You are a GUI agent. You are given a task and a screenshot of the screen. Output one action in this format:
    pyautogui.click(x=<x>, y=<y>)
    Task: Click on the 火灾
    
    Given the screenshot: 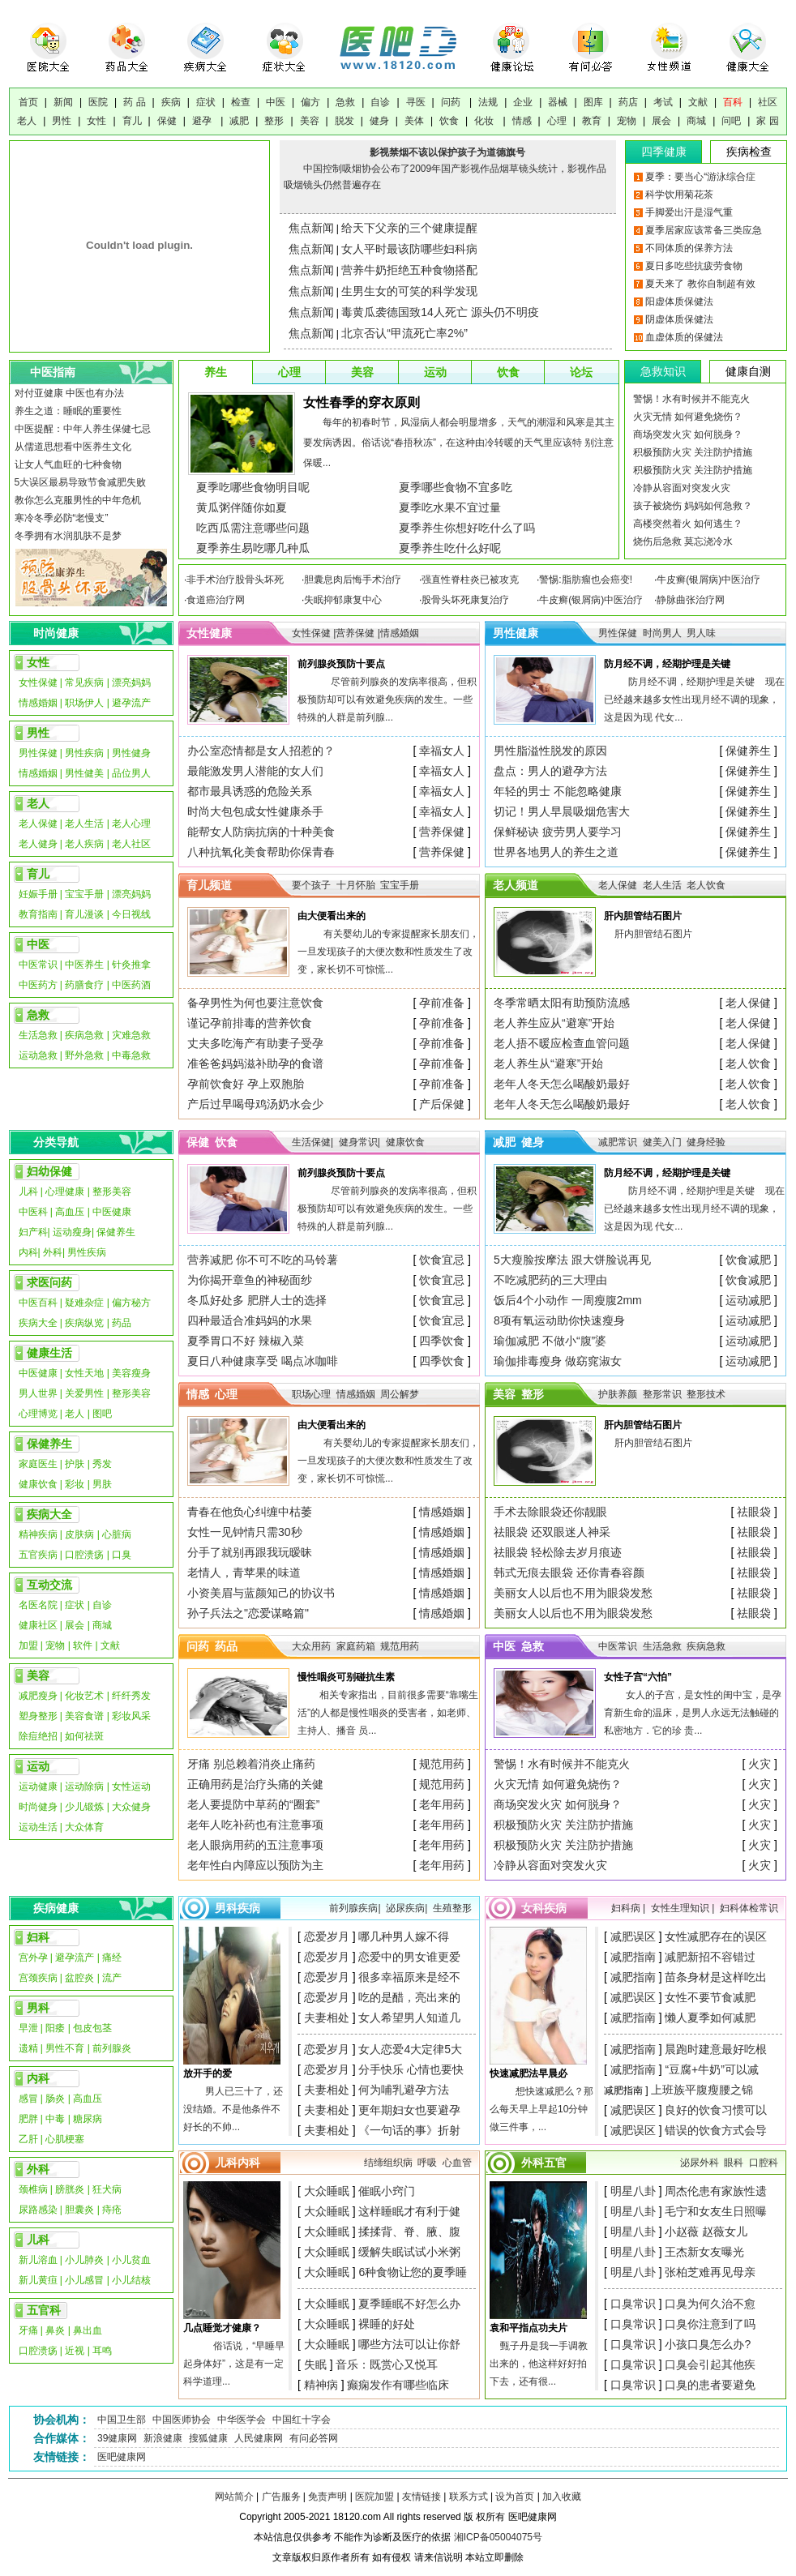 What is the action you would take?
    pyautogui.click(x=759, y=1763)
    